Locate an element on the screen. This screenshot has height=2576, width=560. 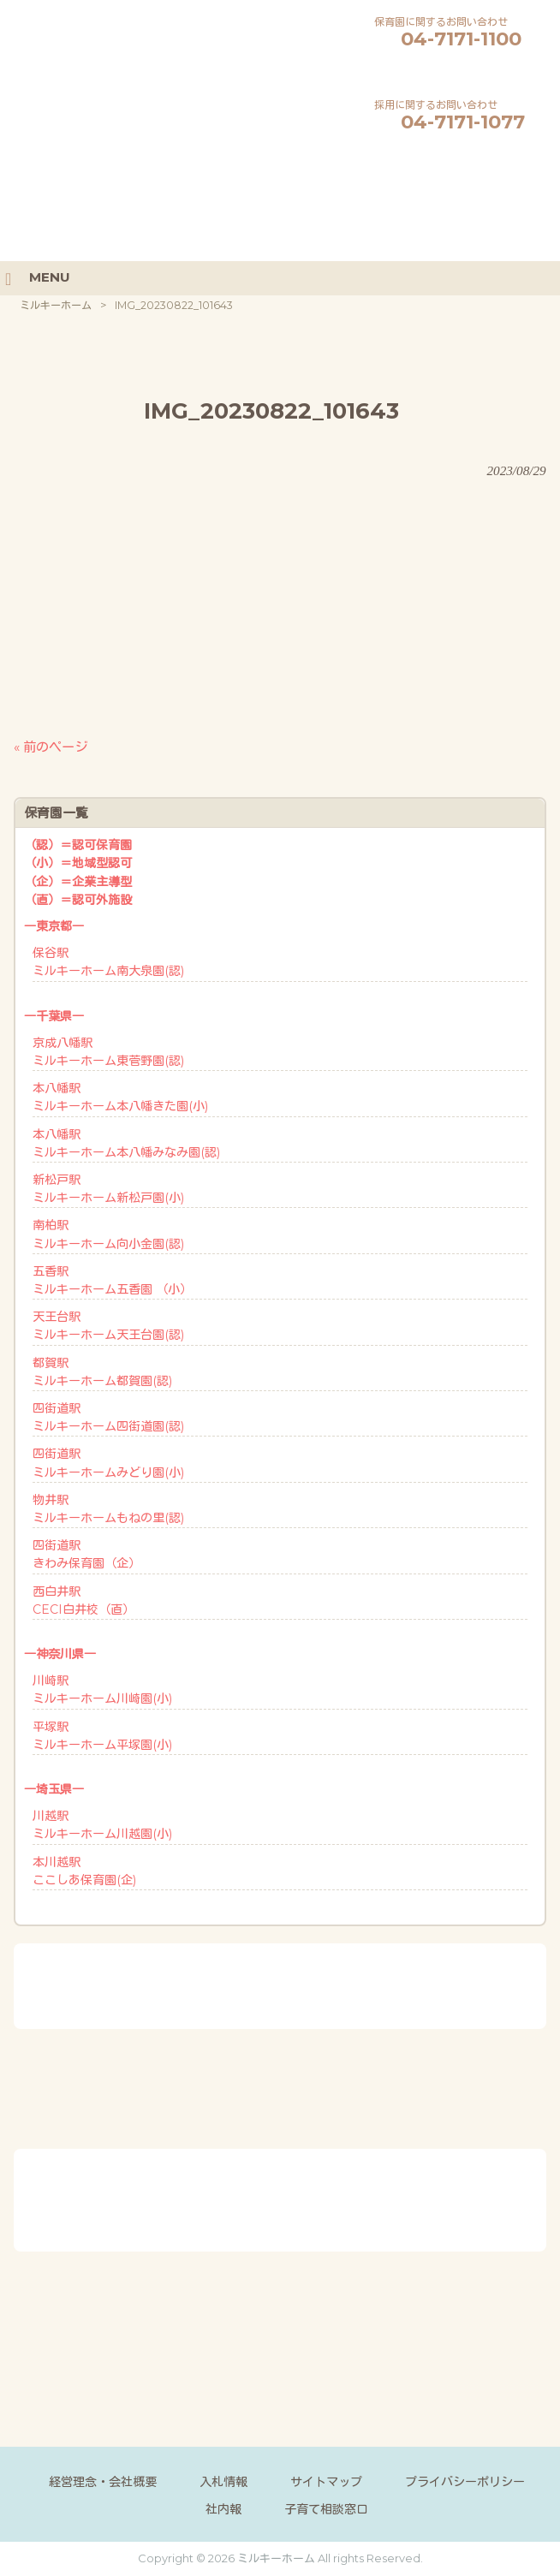
川越駅ミルキーホーム川越園(小) is located at coordinates (102, 1824).